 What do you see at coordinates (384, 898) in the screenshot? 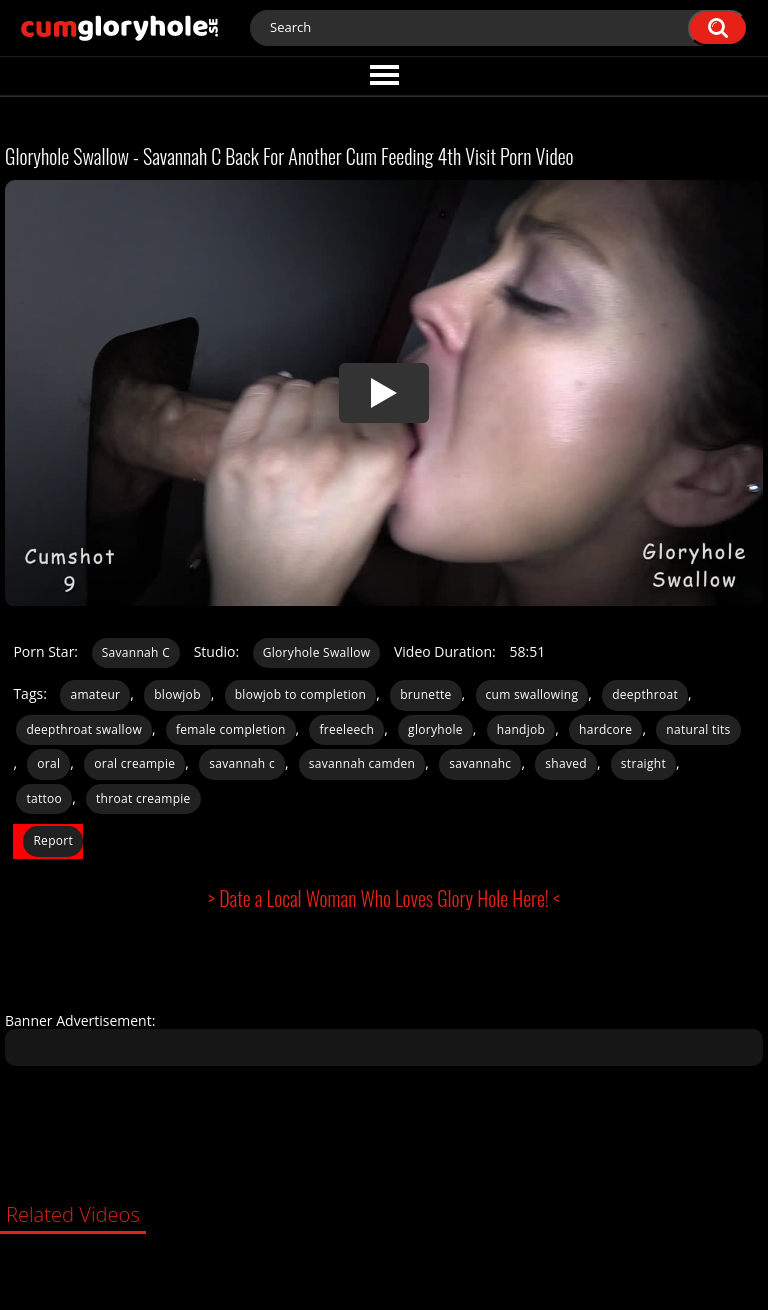
I see `> Date a Local Woman Who Loves Glory Hole Here! <` at bounding box center [384, 898].